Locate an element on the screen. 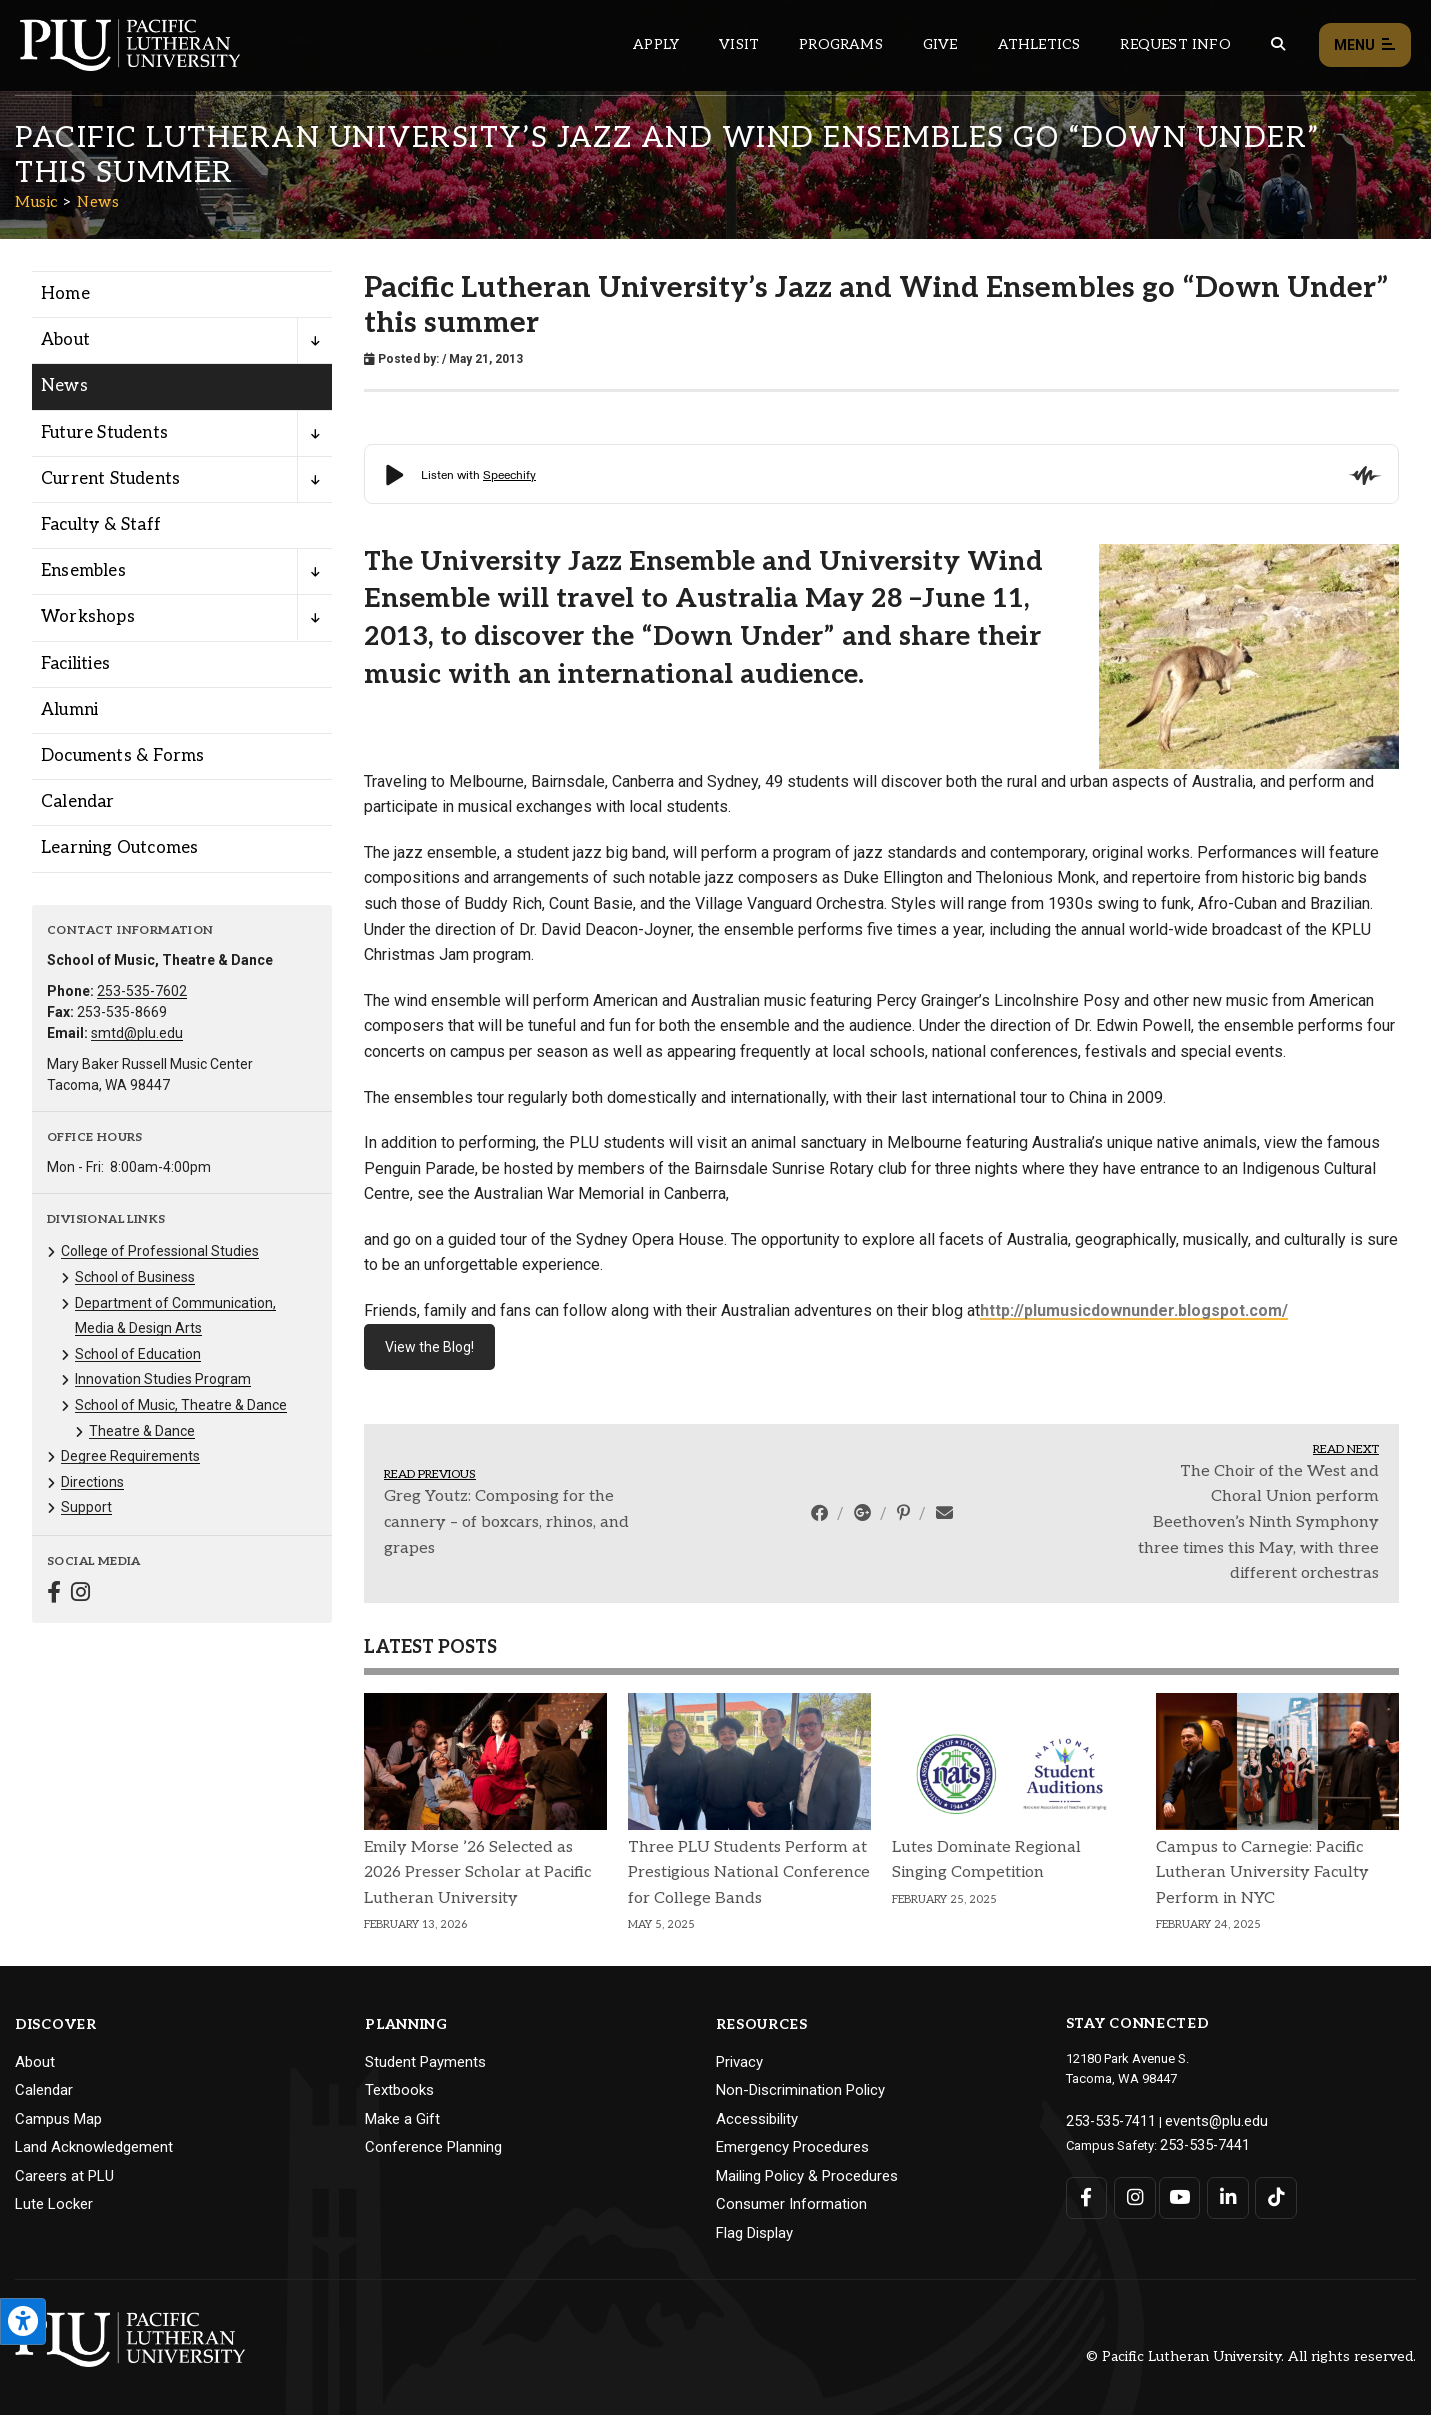 Image resolution: width=1431 pixels, height=2415 pixels. Mailing Policy & Procedures is located at coordinates (807, 2176).